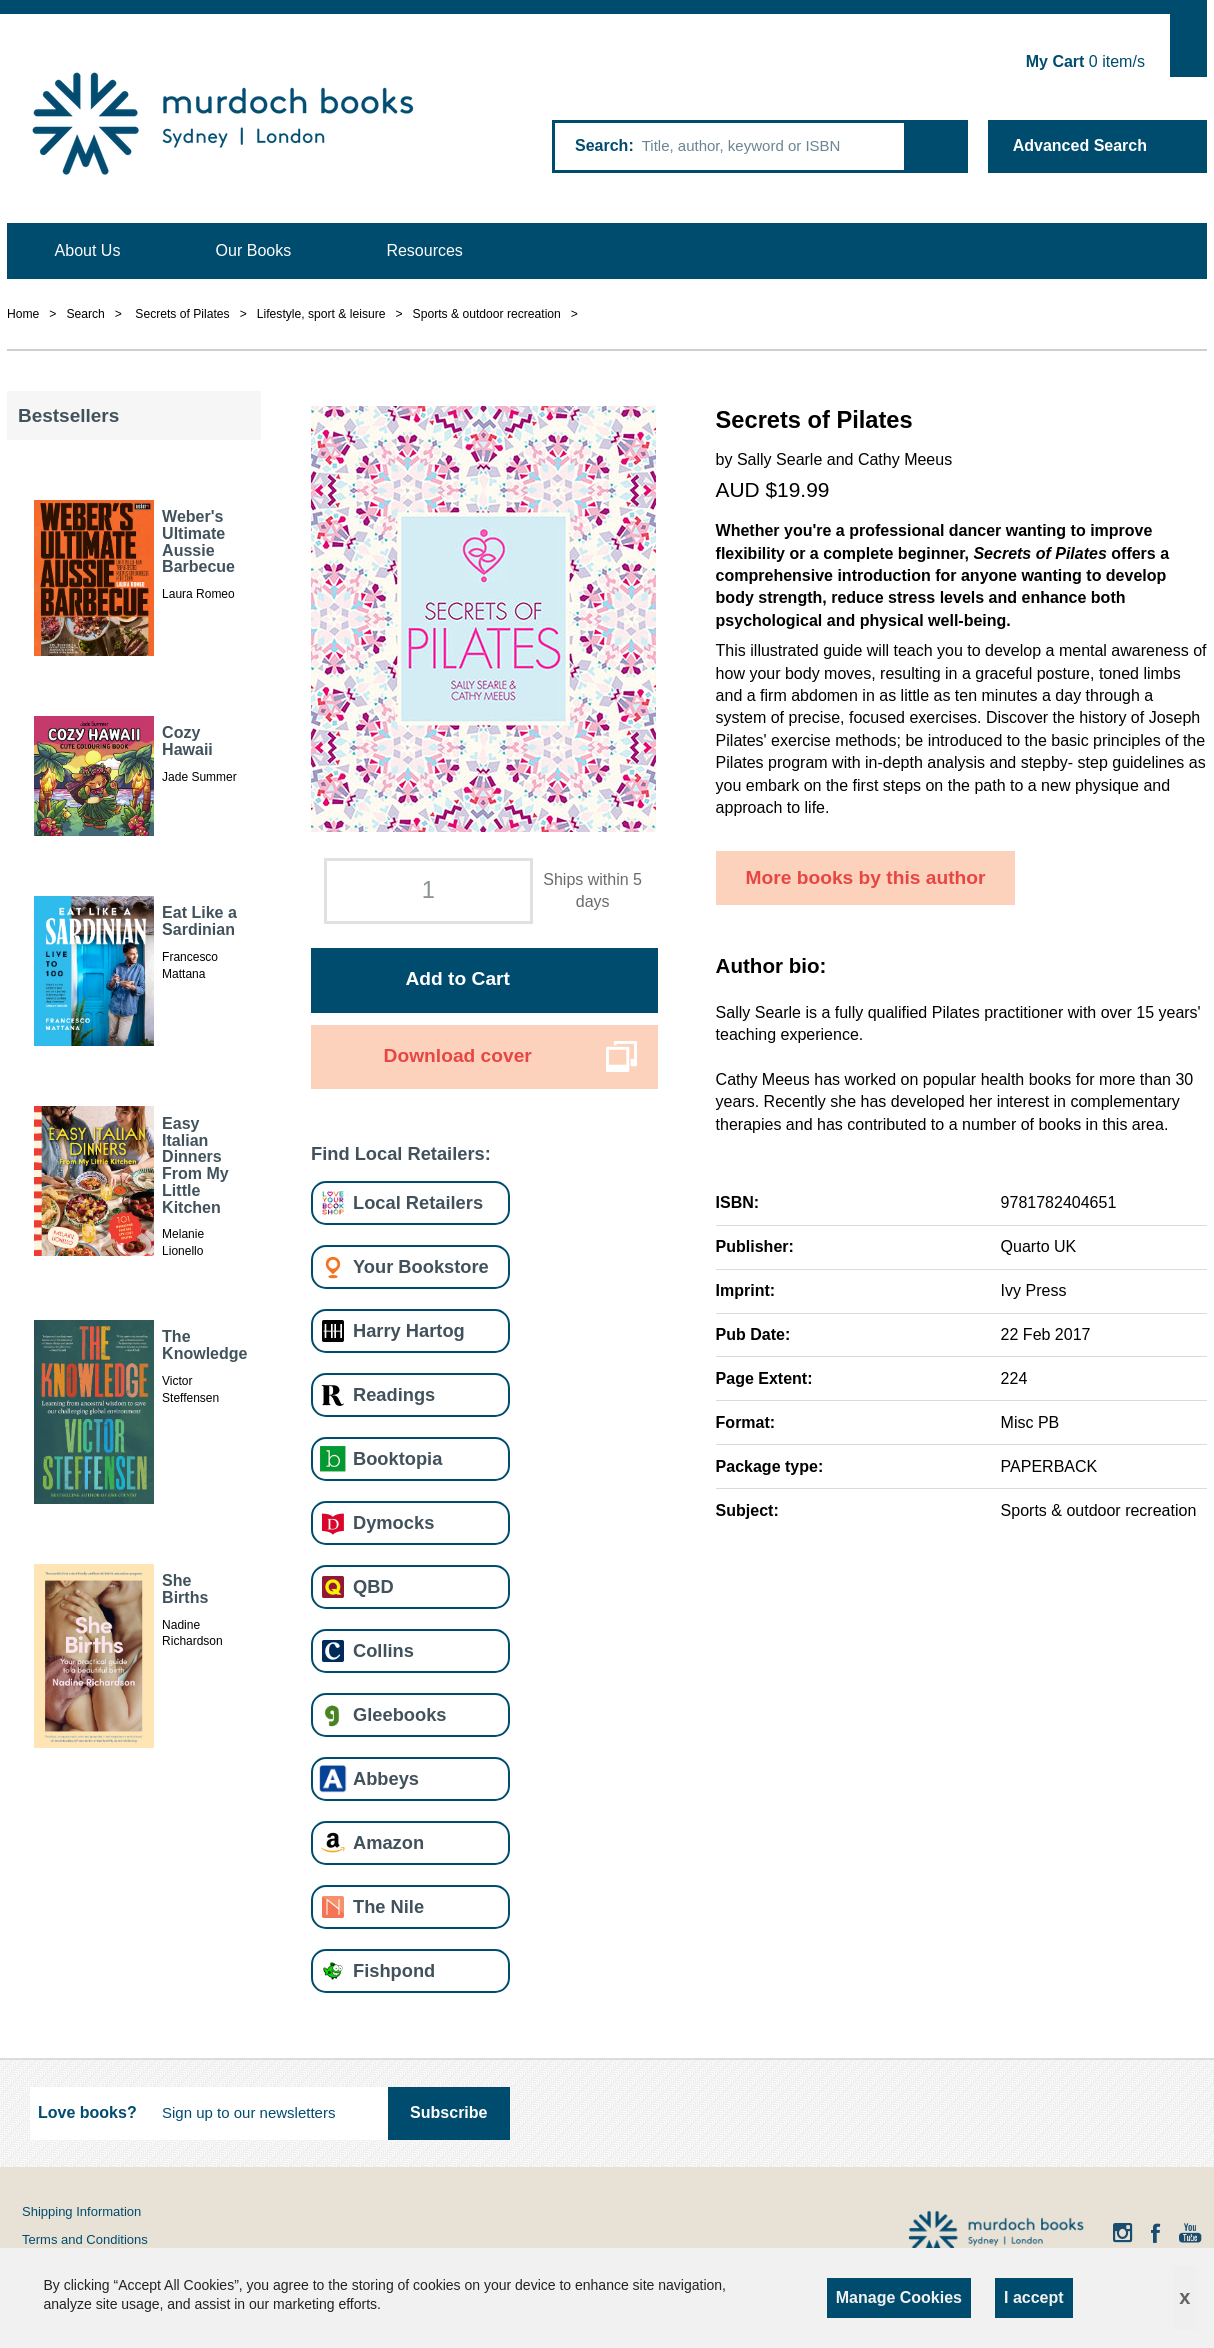 This screenshot has height=2348, width=1214. Describe the element at coordinates (1085, 61) in the screenshot. I see `item/s` at that location.